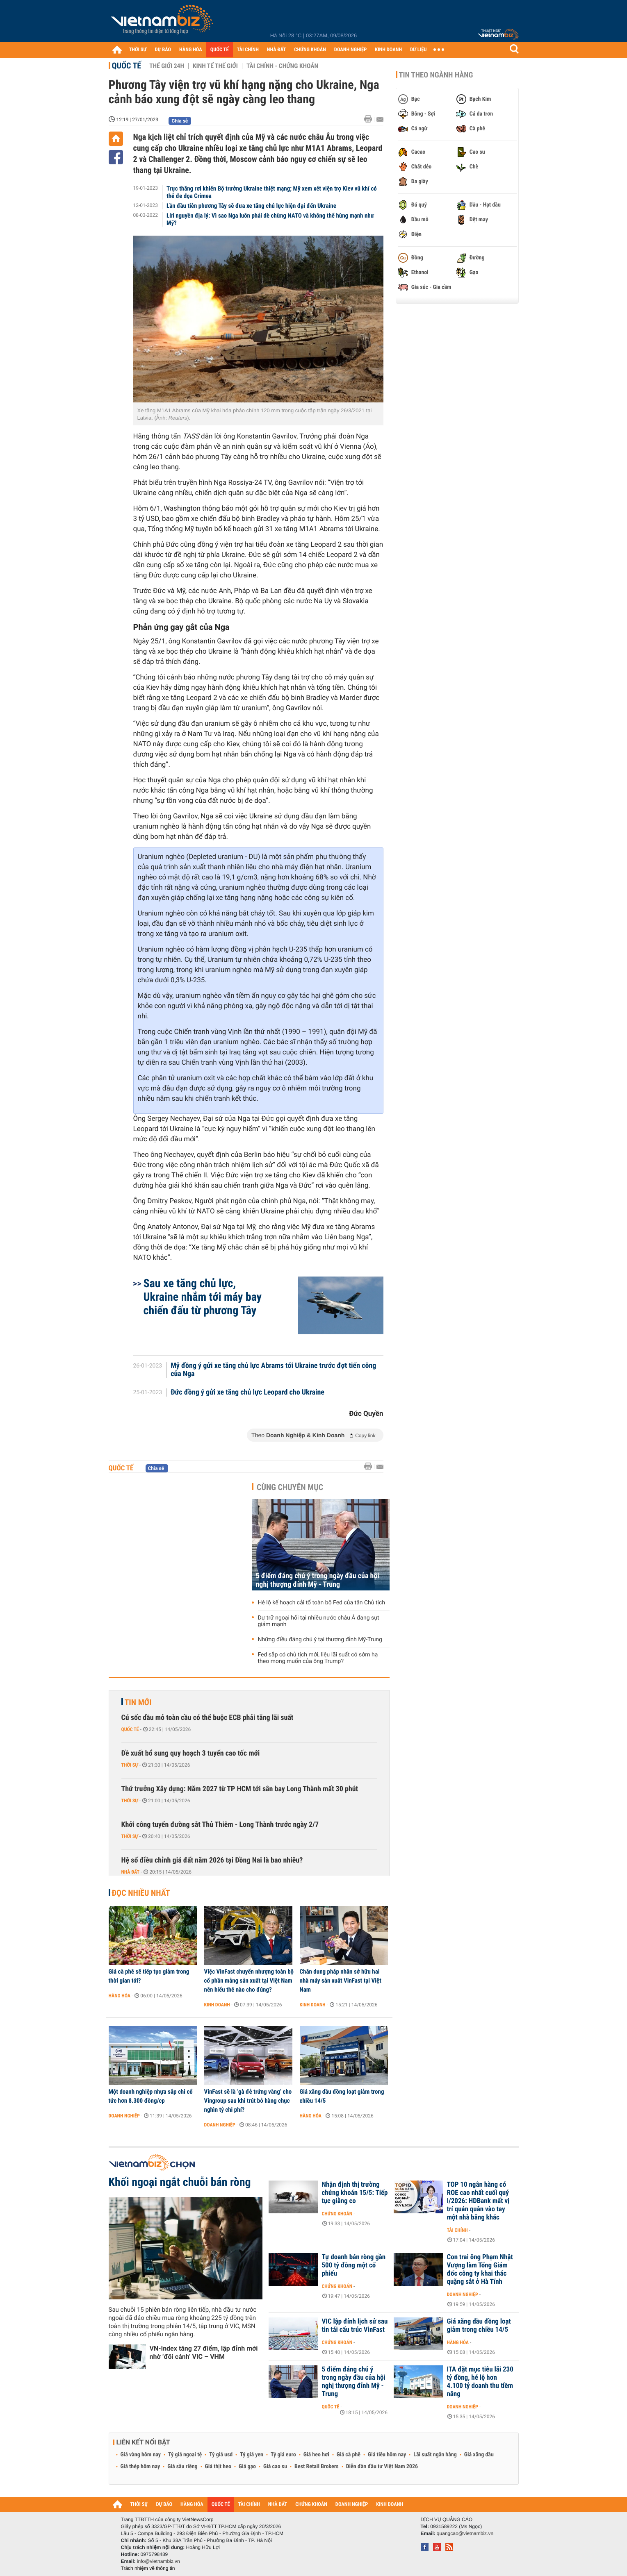 The width and height of the screenshot is (627, 2576). I want to click on Thế giới 24h, so click(166, 66).